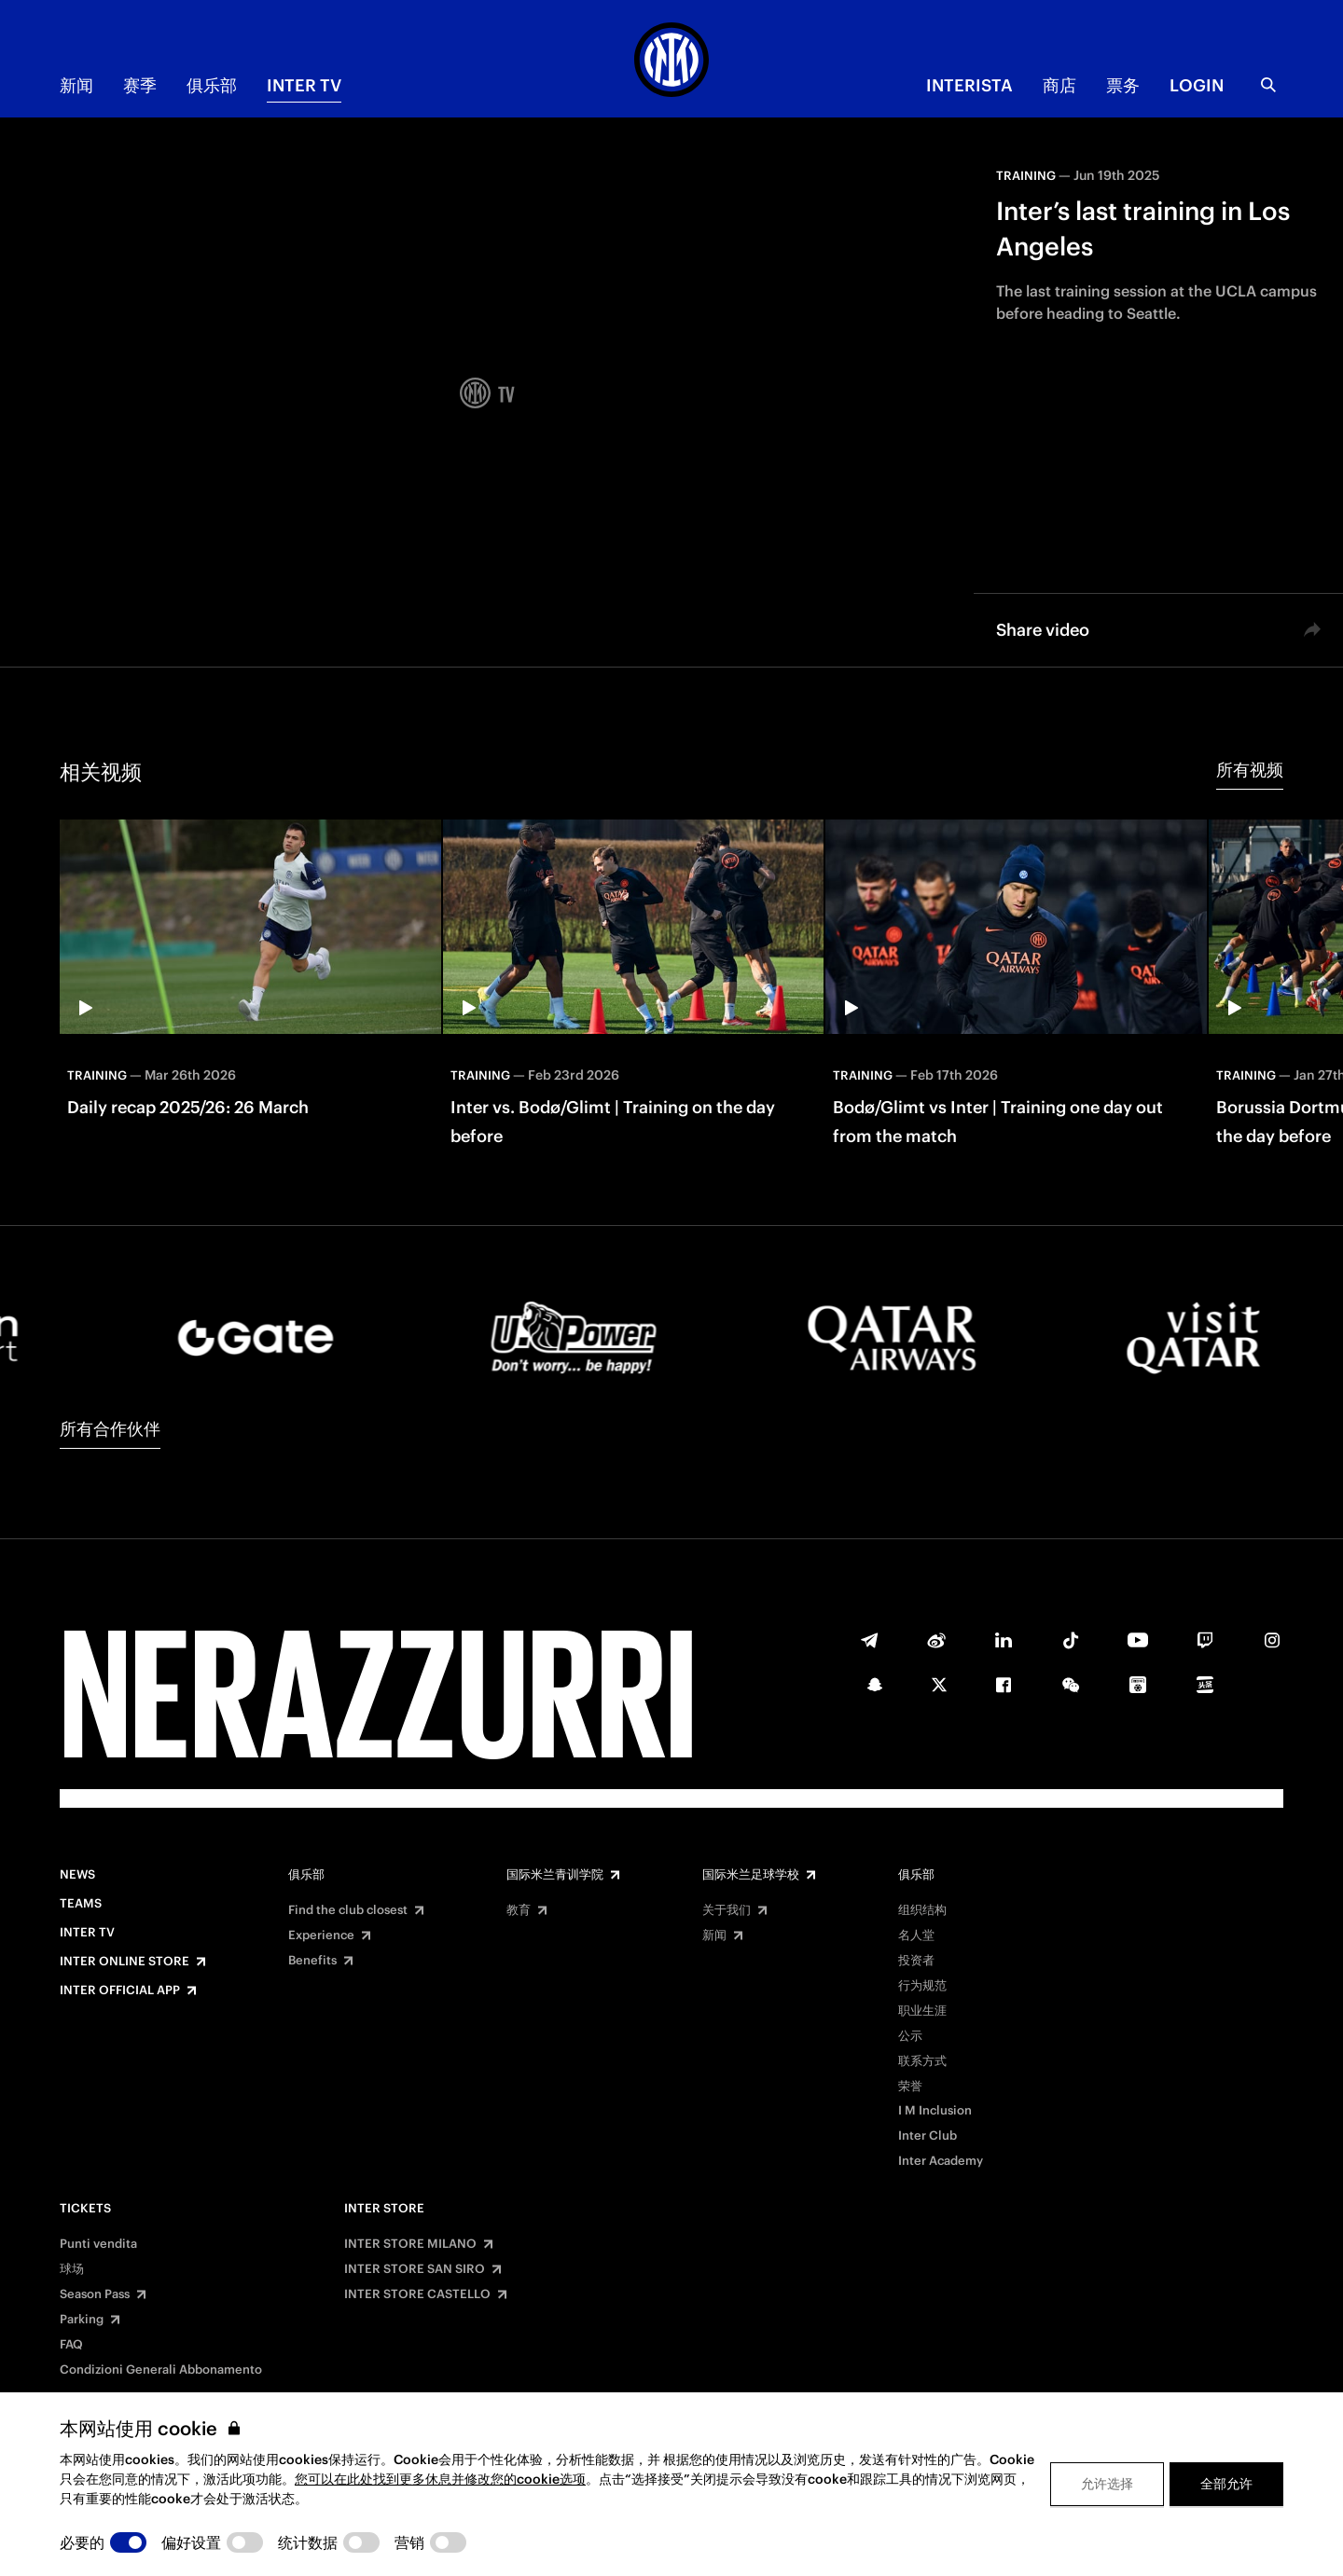 The height and width of the screenshot is (2576, 1343). What do you see at coordinates (321, 1935) in the screenshot?
I see `Experience` at bounding box center [321, 1935].